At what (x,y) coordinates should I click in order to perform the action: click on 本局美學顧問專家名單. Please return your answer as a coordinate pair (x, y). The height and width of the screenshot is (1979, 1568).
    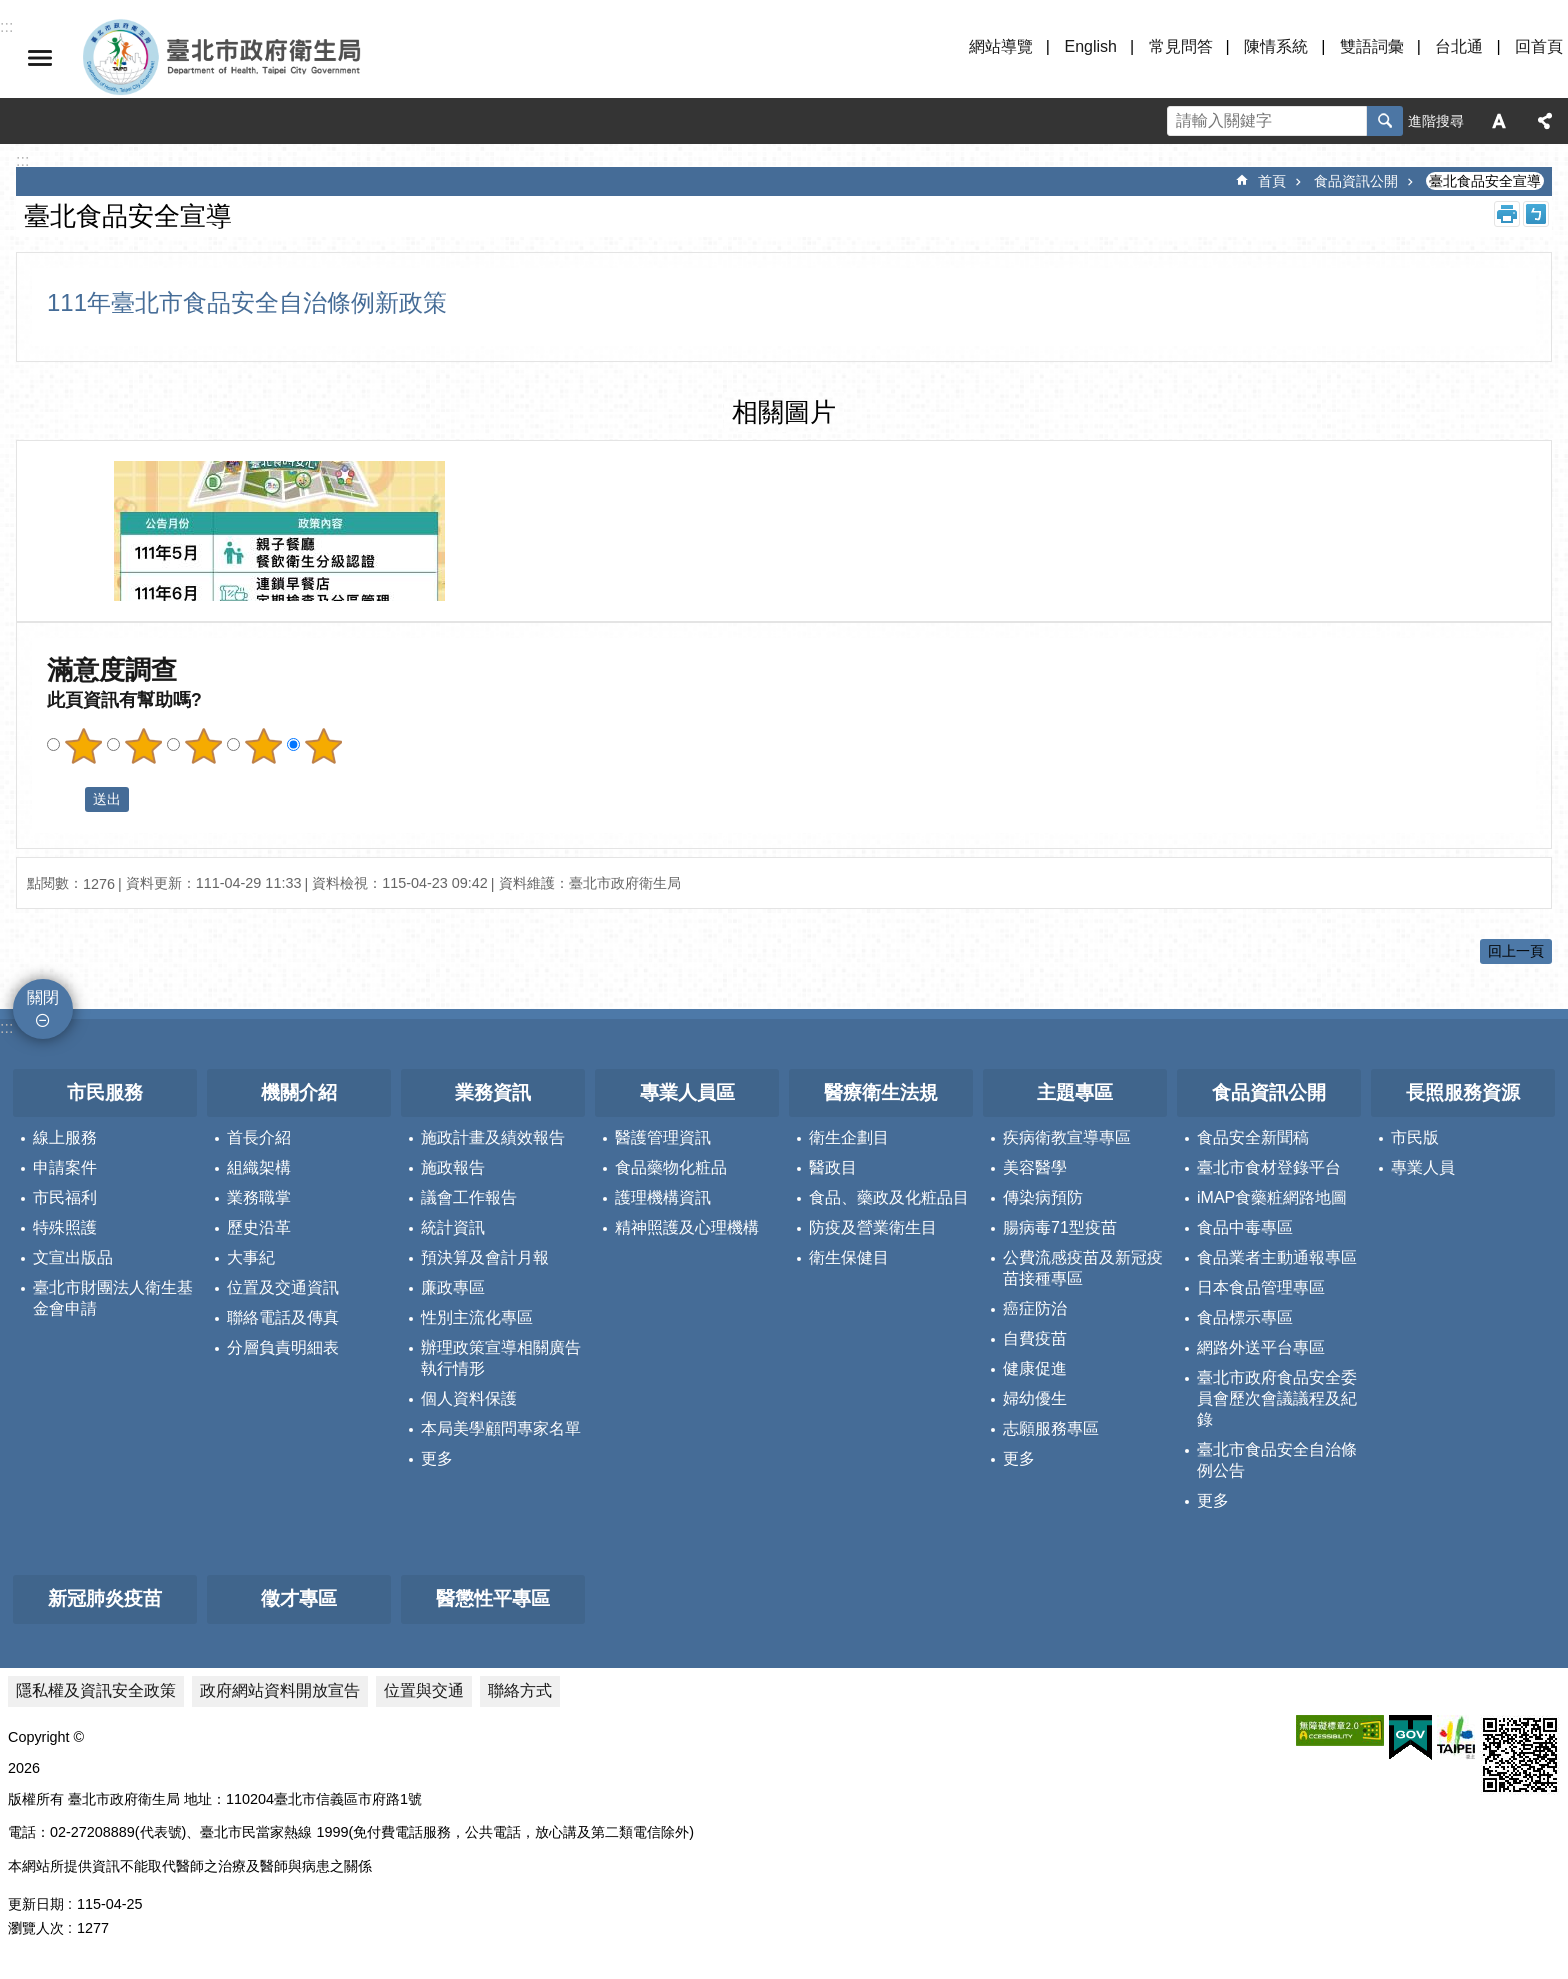
    Looking at the image, I should click on (501, 1428).